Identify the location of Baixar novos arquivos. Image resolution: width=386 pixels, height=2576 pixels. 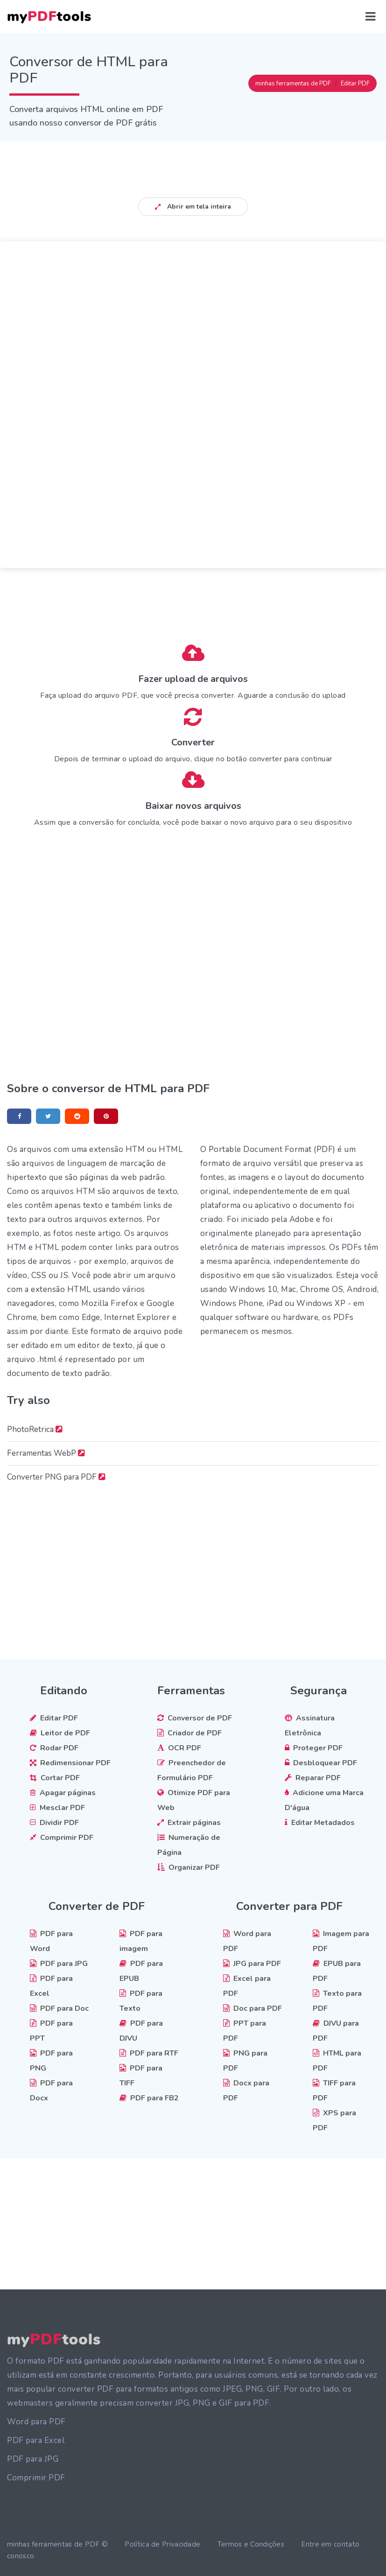
(193, 806).